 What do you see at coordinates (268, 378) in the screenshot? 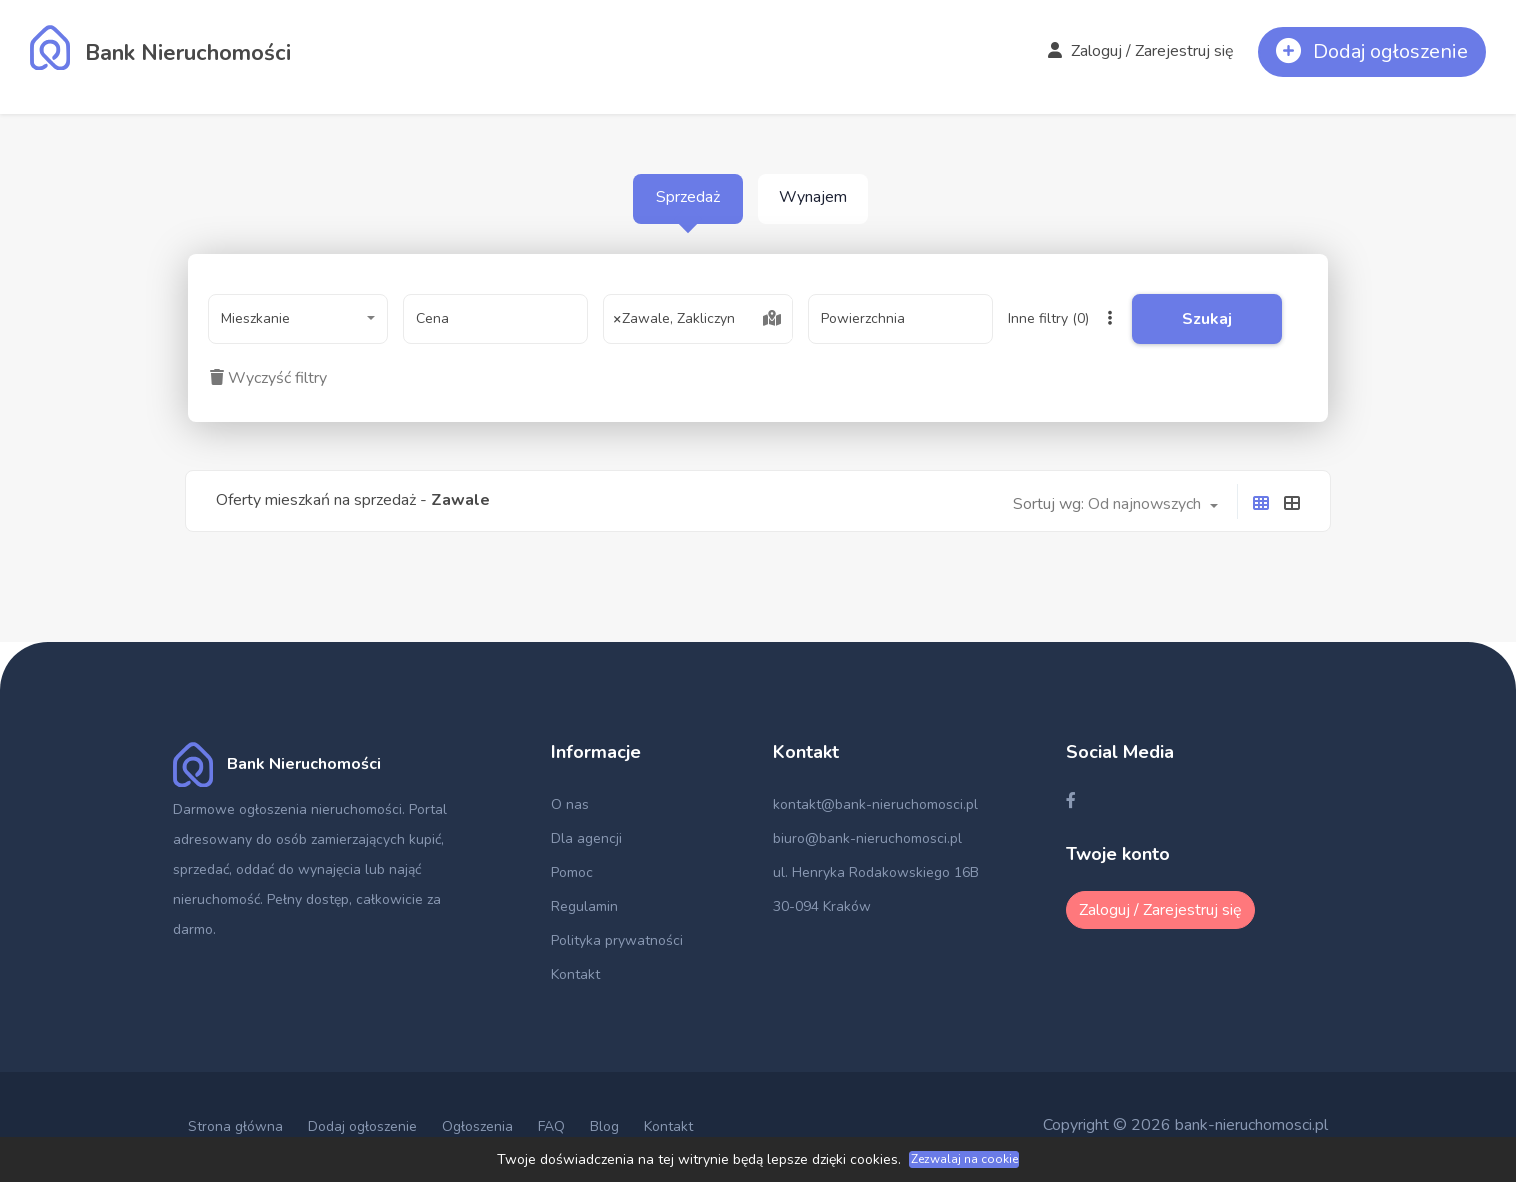
I see `Wyczyść filtry` at bounding box center [268, 378].